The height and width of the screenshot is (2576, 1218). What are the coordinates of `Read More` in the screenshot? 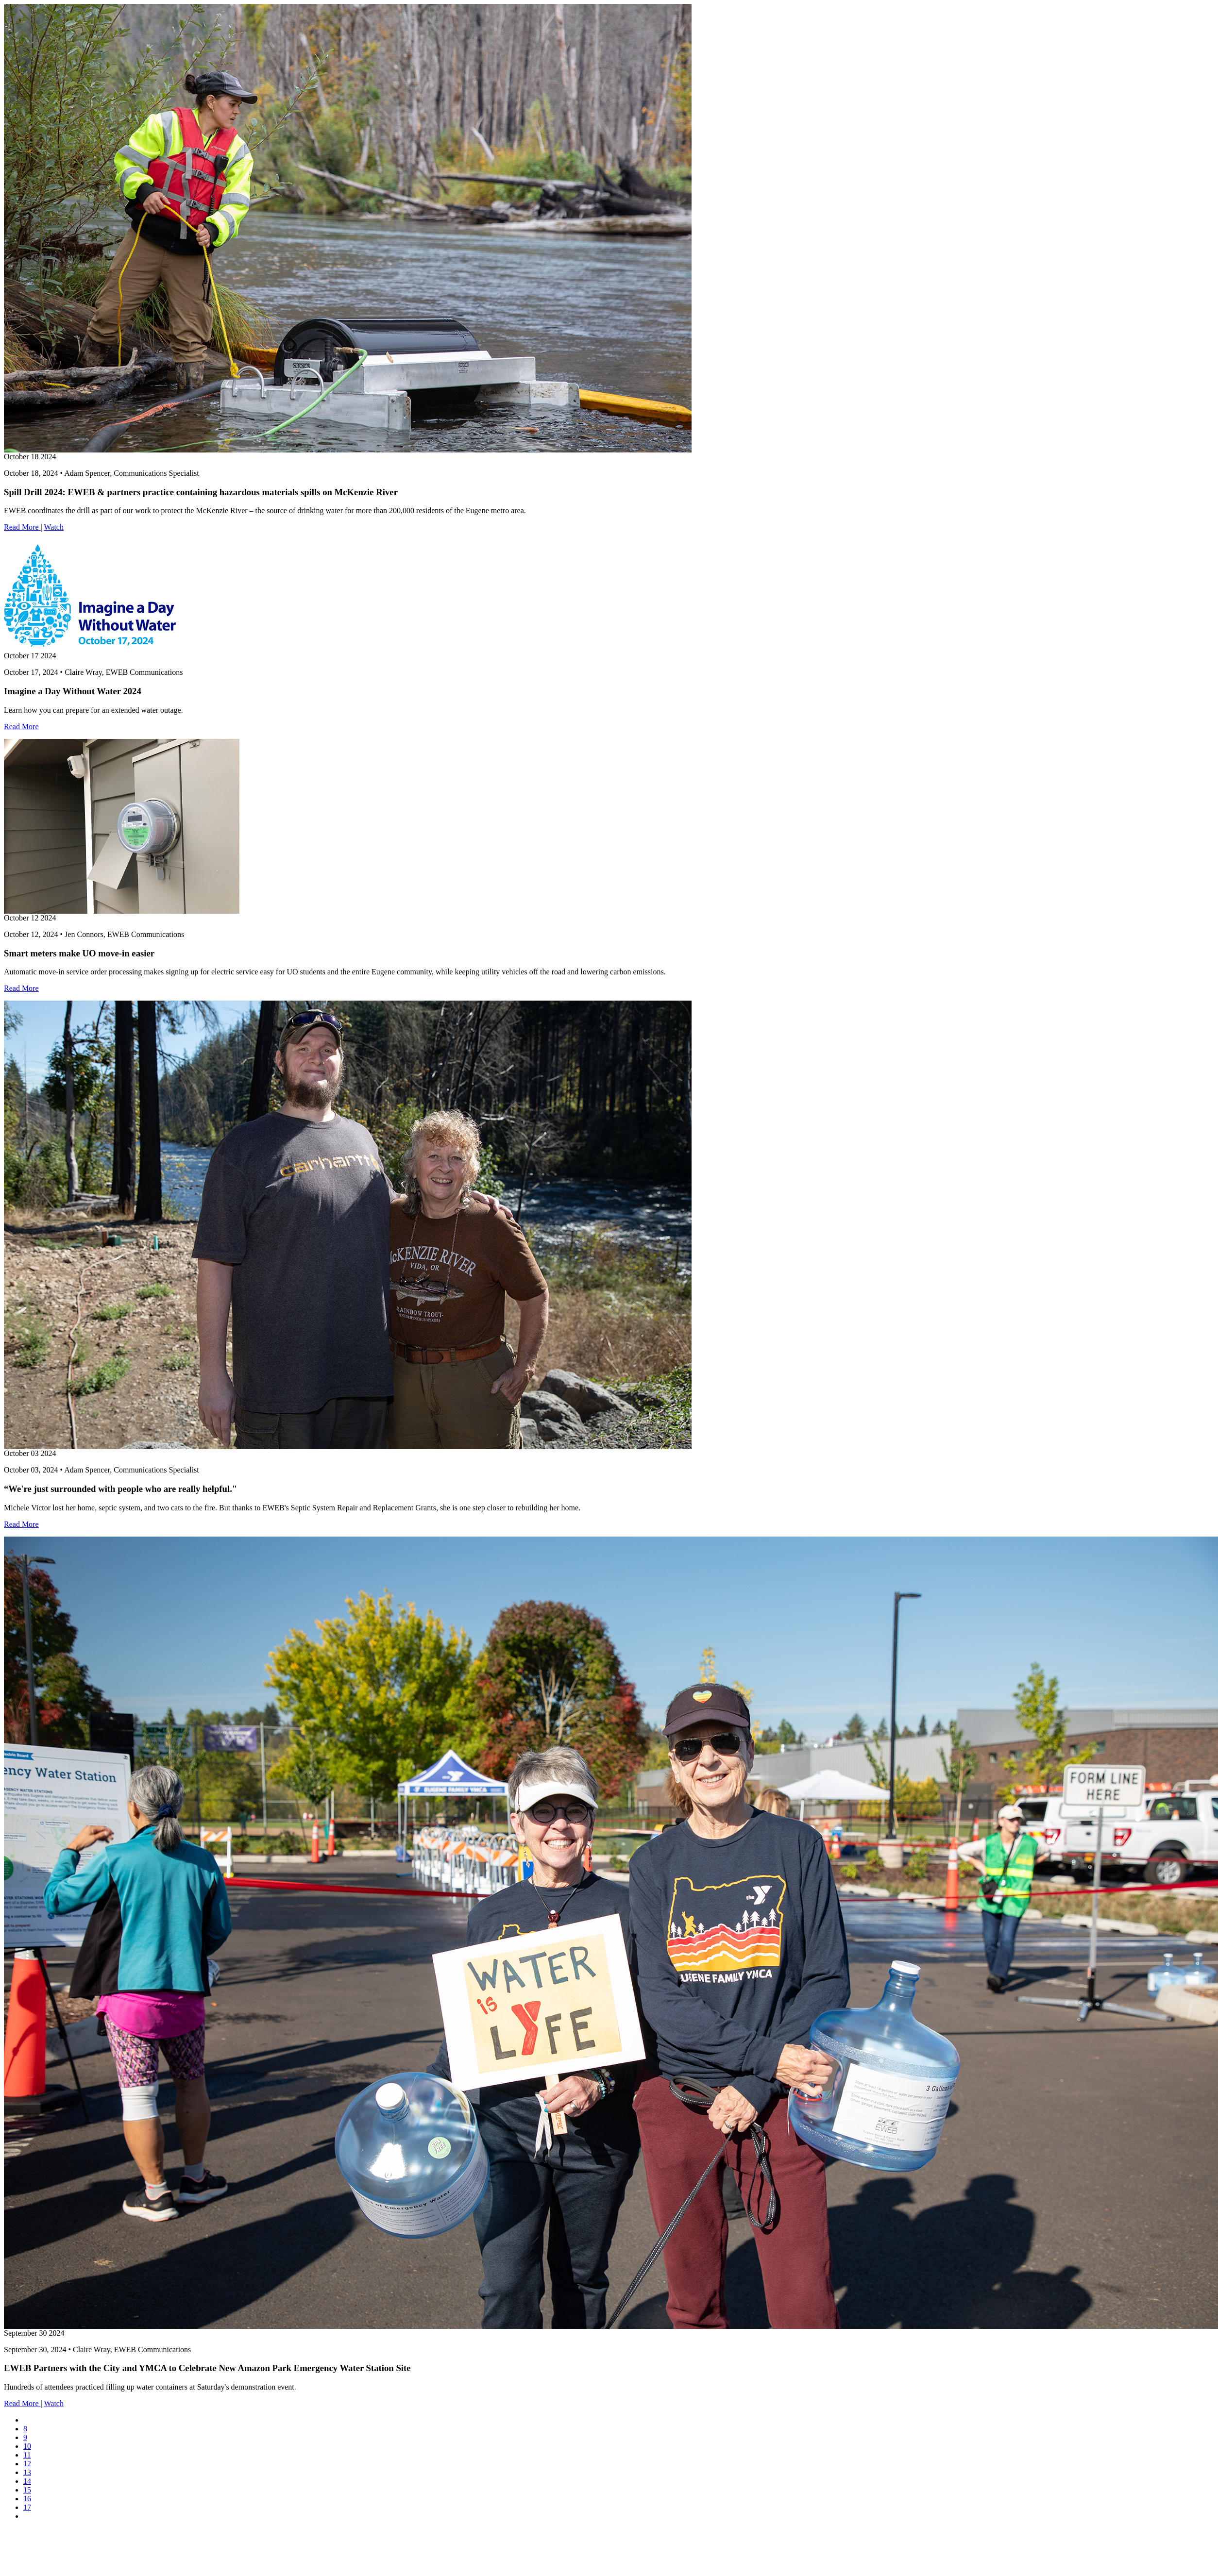 It's located at (22, 527).